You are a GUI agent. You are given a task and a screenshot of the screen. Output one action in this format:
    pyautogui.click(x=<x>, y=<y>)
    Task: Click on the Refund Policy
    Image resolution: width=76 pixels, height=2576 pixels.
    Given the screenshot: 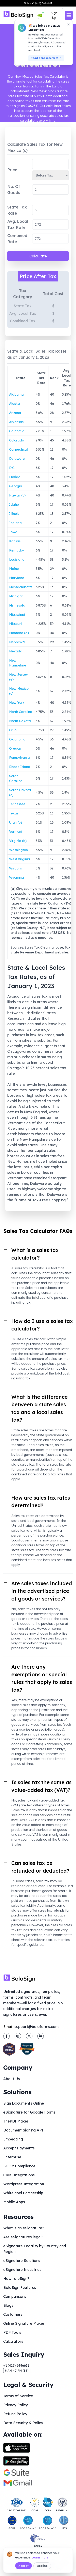 What is the action you would take?
    pyautogui.click(x=15, y=2414)
    